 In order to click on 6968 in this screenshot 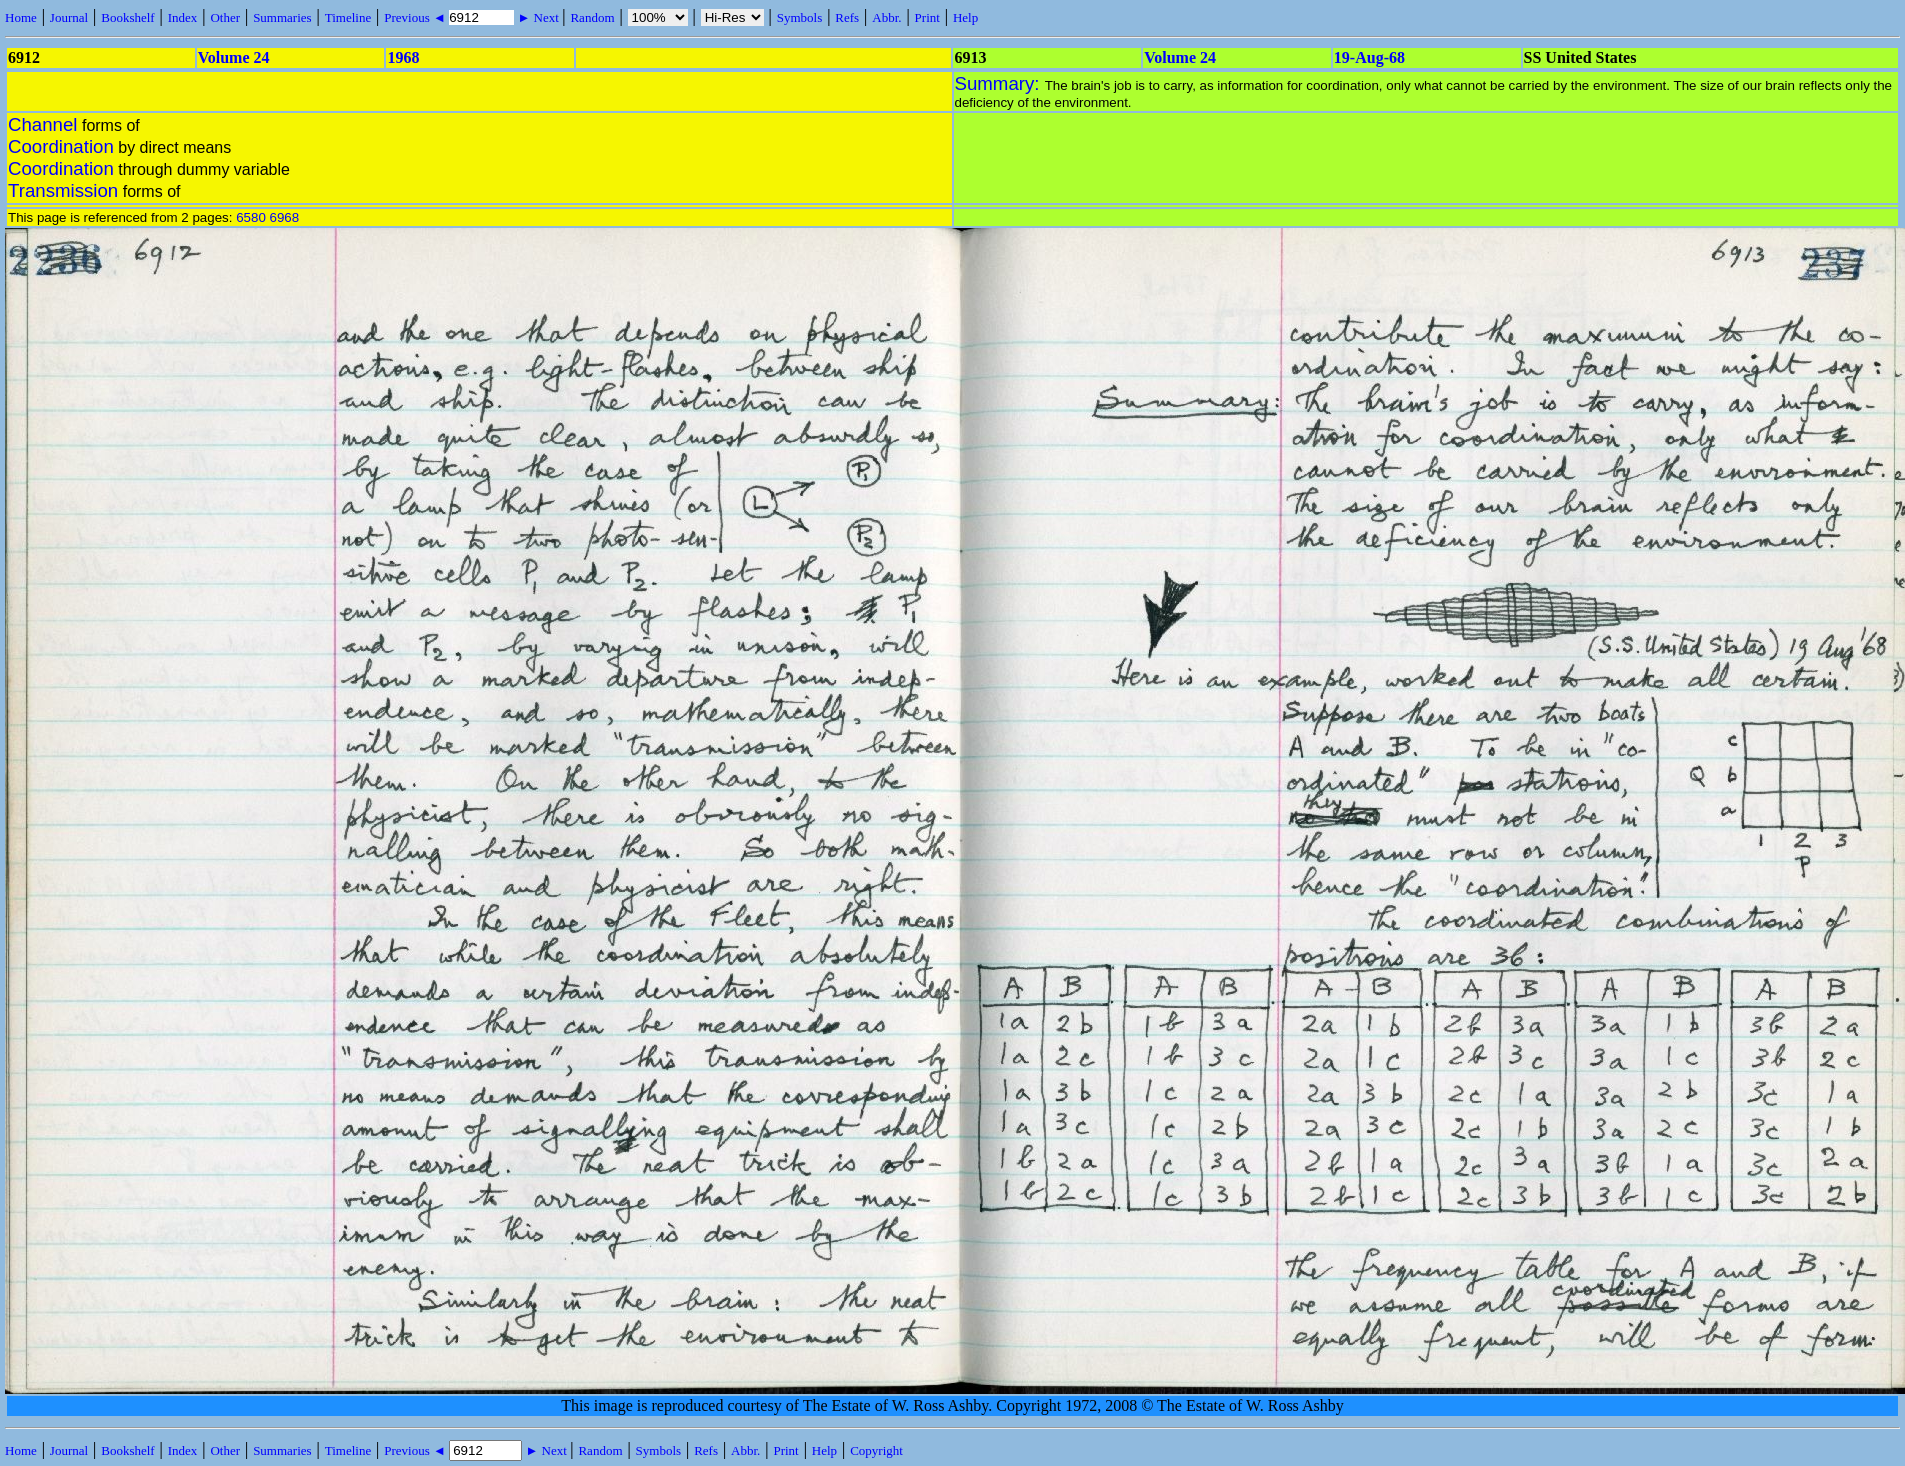, I will do `click(285, 217)`.